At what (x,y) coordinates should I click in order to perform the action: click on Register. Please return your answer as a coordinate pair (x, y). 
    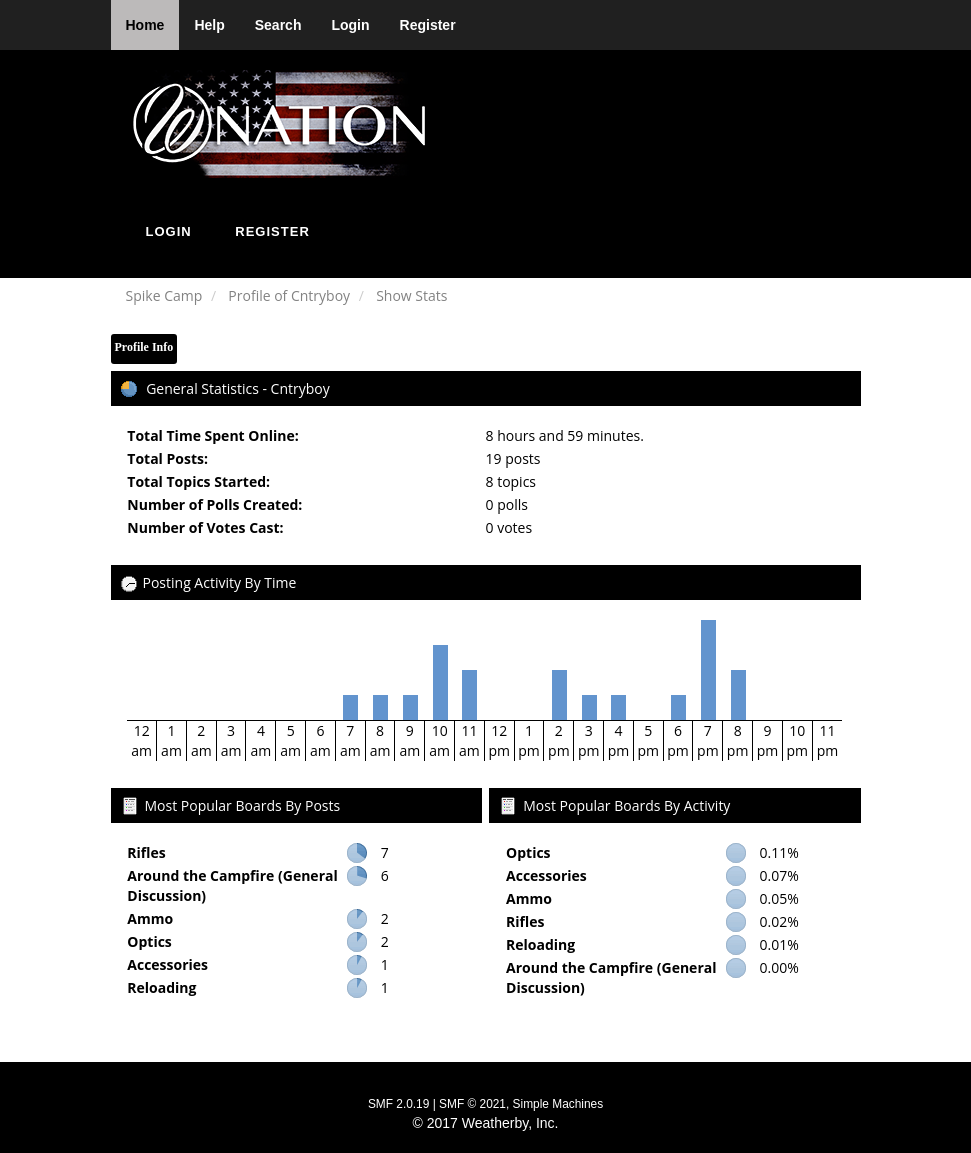
    Looking at the image, I should click on (428, 25).